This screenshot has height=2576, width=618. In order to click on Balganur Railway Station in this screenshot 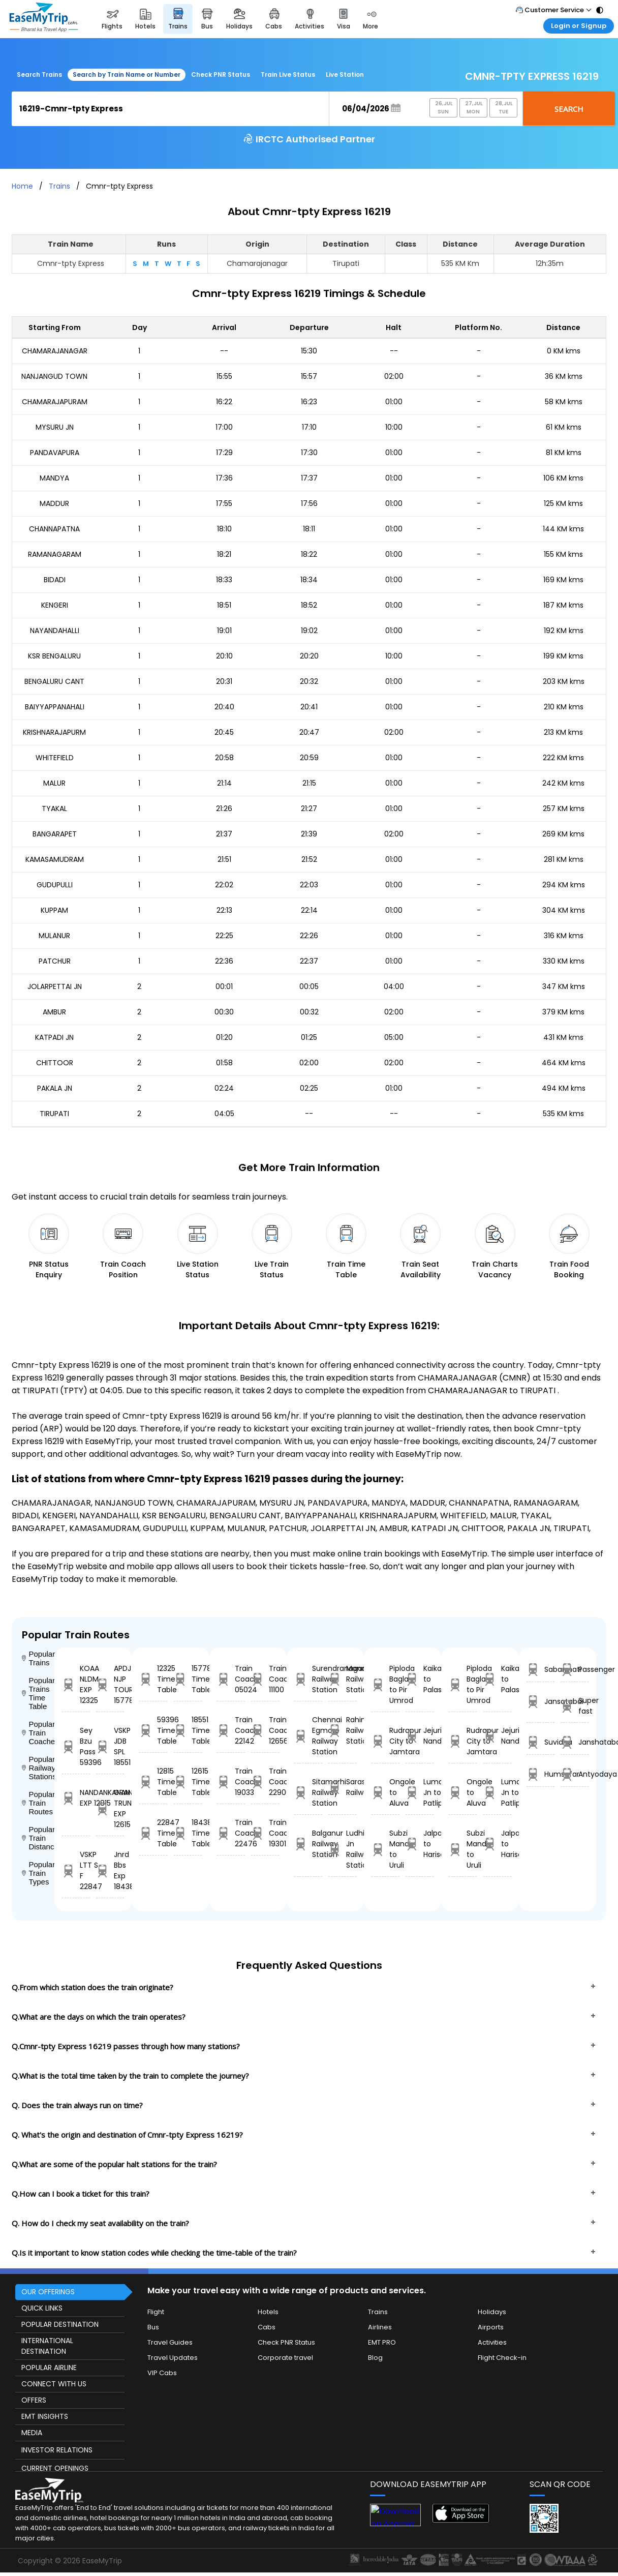, I will do `click(308, 1844)`.